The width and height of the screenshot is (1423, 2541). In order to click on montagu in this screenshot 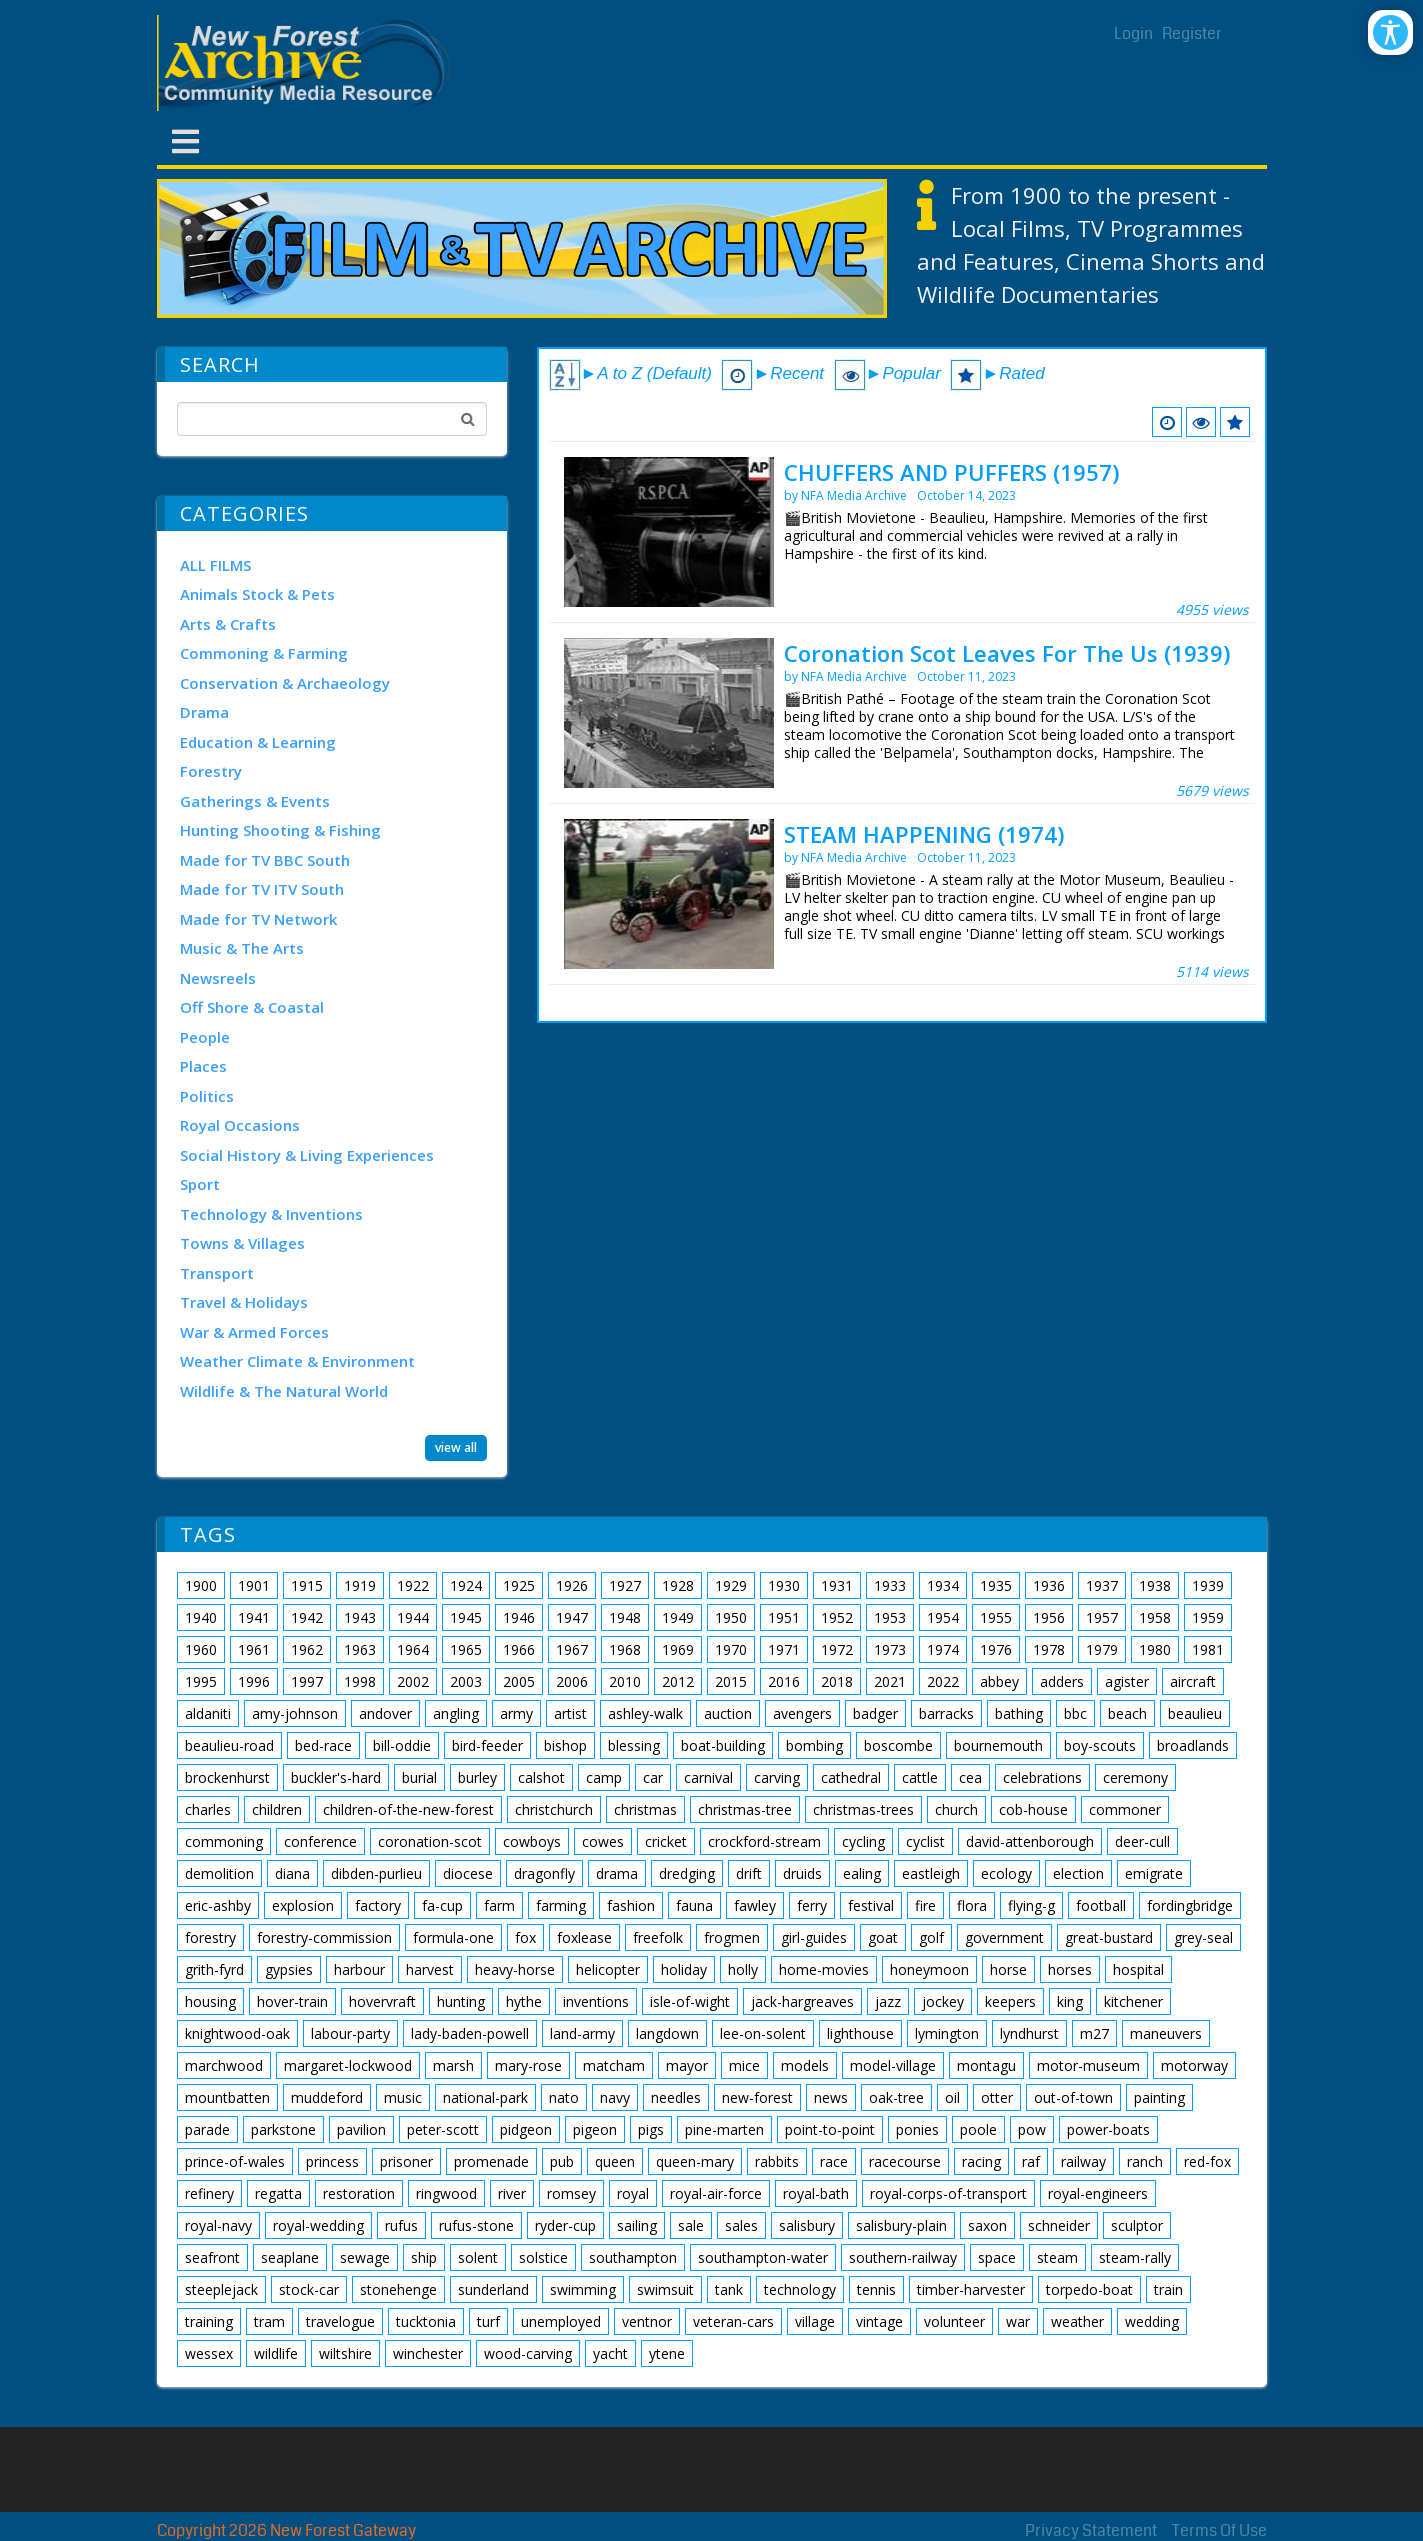, I will do `click(986, 2065)`.